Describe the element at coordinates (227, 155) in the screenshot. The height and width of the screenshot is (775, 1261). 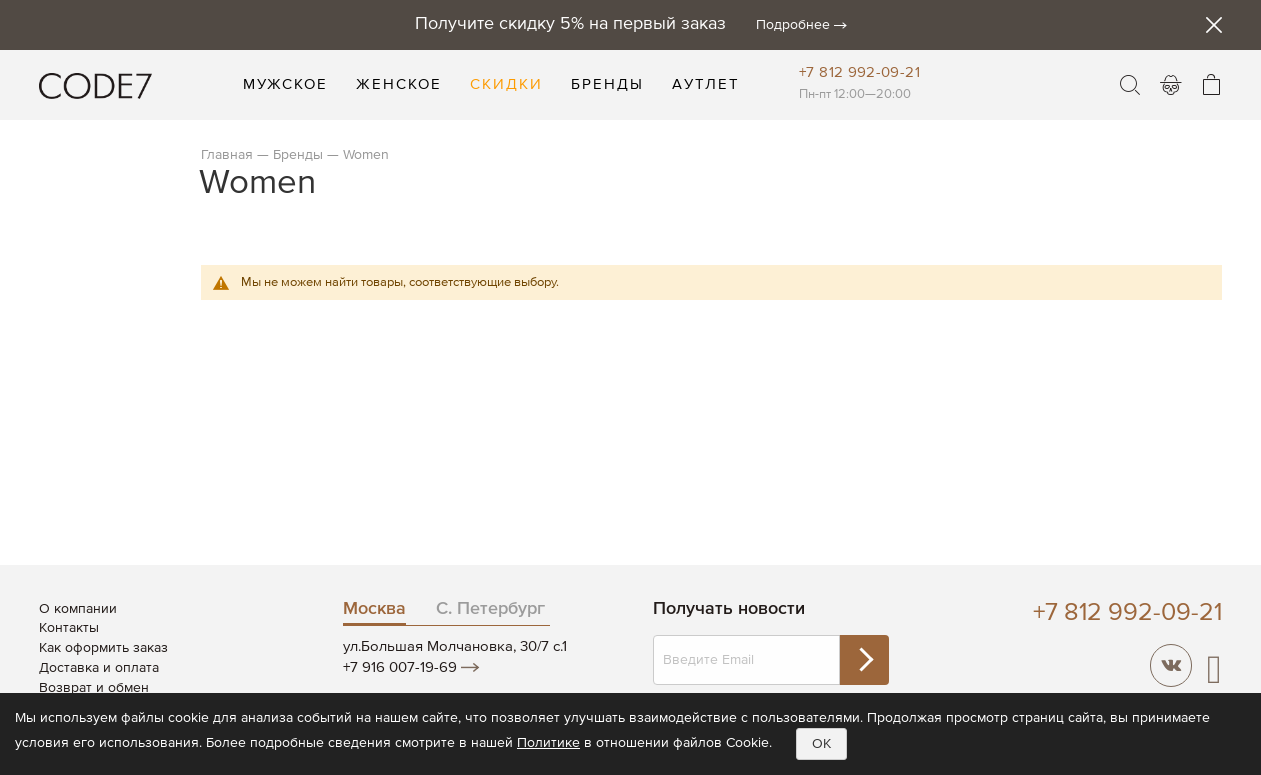
I see `Главная` at that location.